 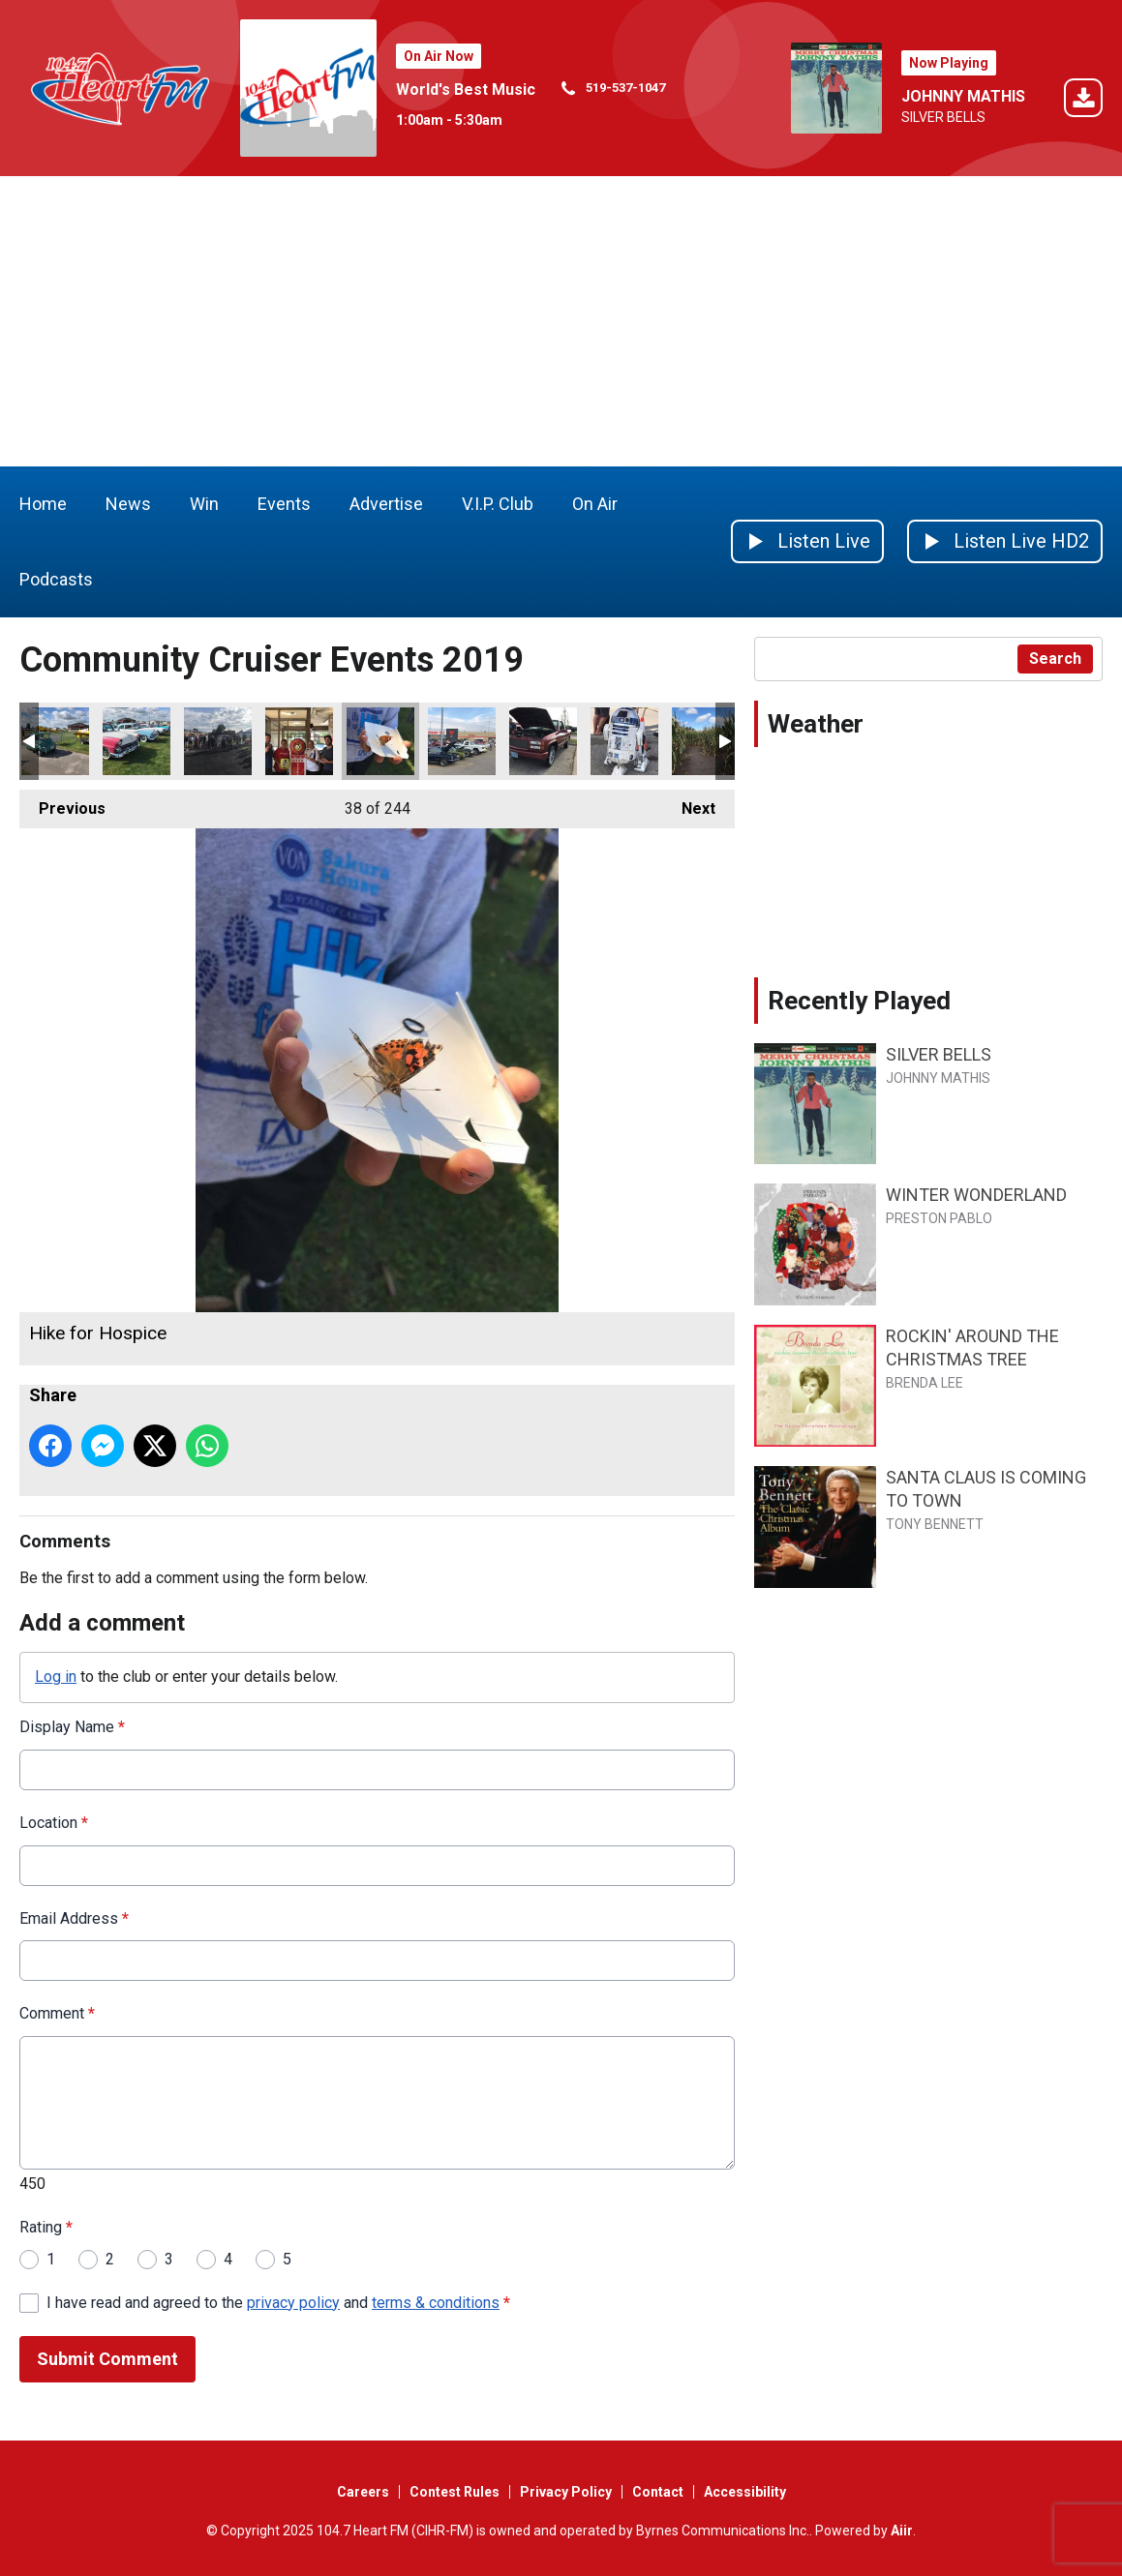 What do you see at coordinates (624, 741) in the screenshot?
I see `Big Car Show` at bounding box center [624, 741].